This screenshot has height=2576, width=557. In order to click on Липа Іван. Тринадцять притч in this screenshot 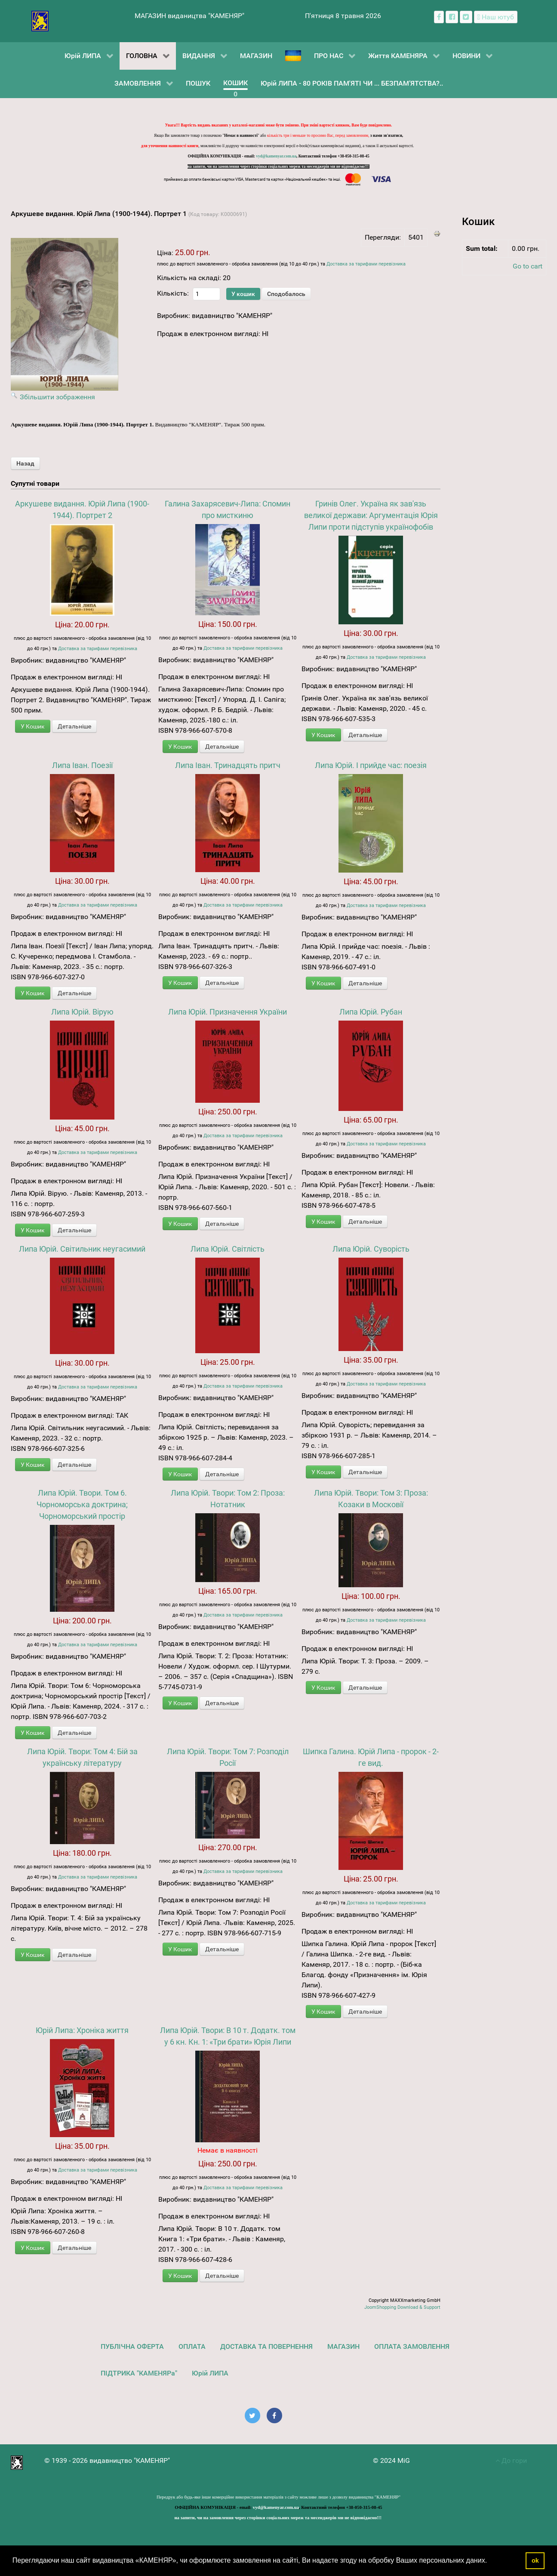, I will do `click(227, 765)`.